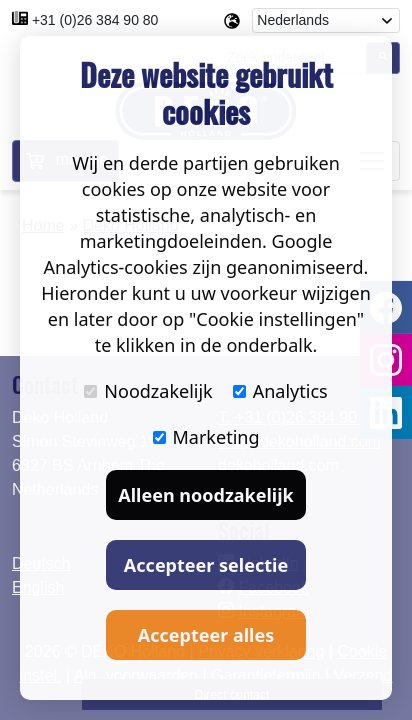  What do you see at coordinates (206, 437) in the screenshot?
I see `Marketing` at bounding box center [206, 437].